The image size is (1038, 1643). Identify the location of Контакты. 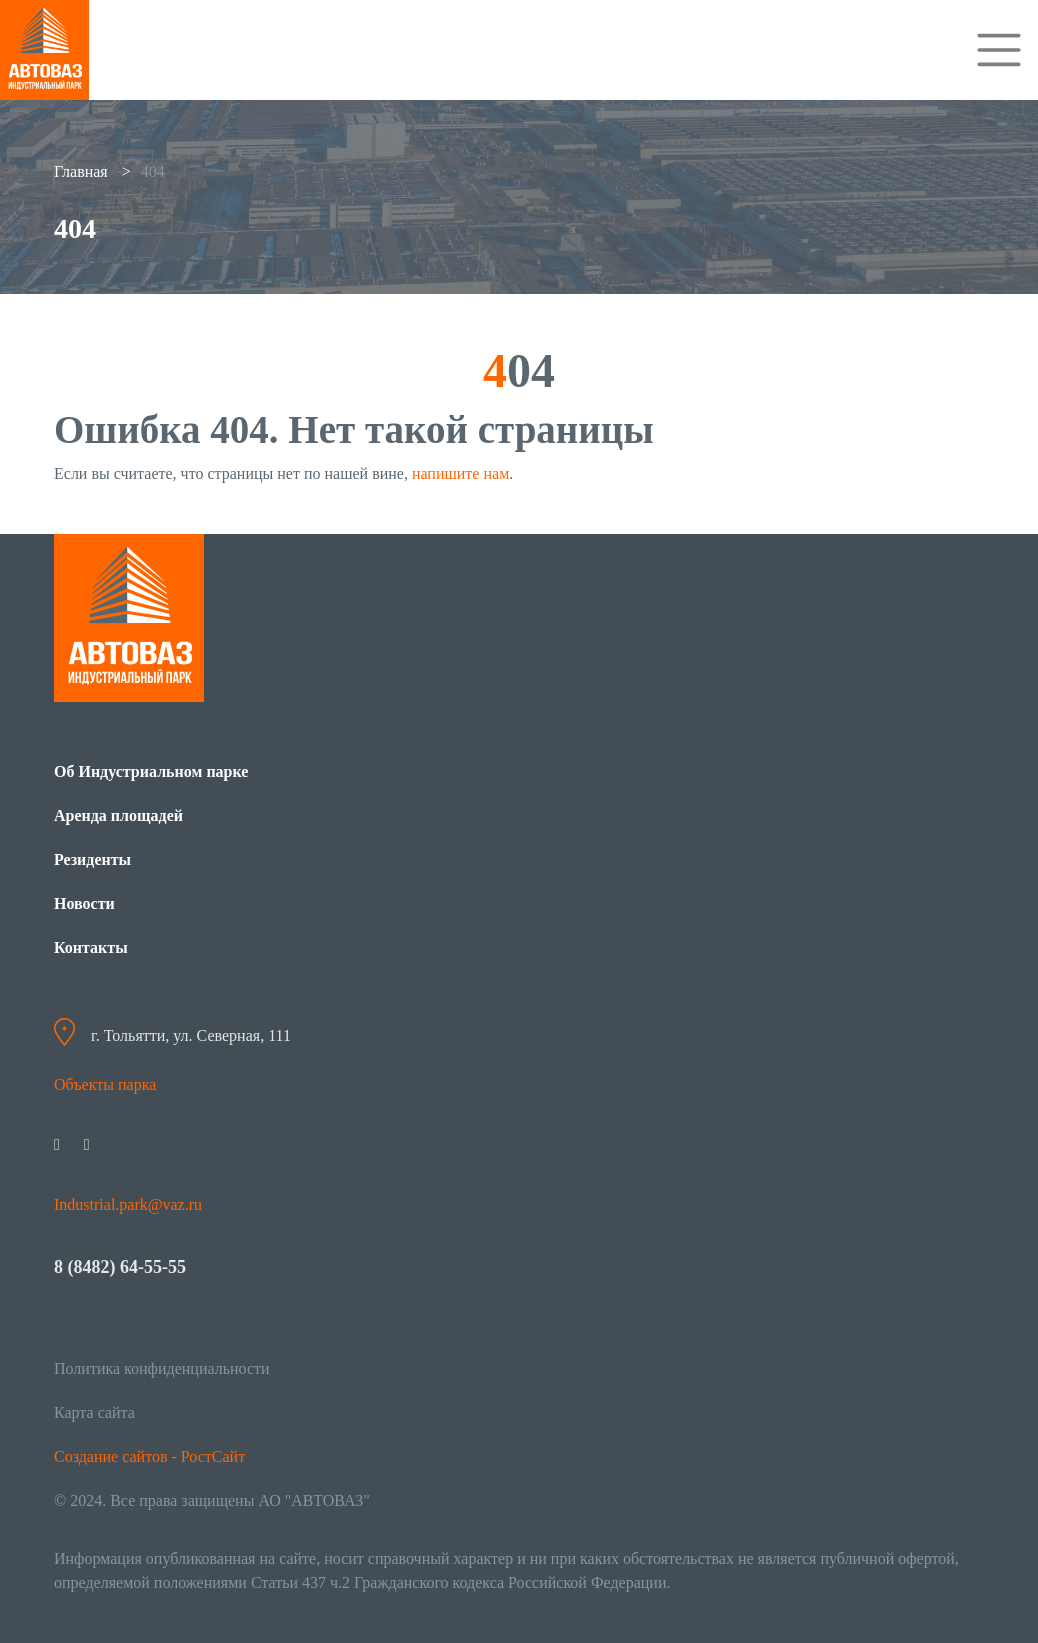
(91, 947).